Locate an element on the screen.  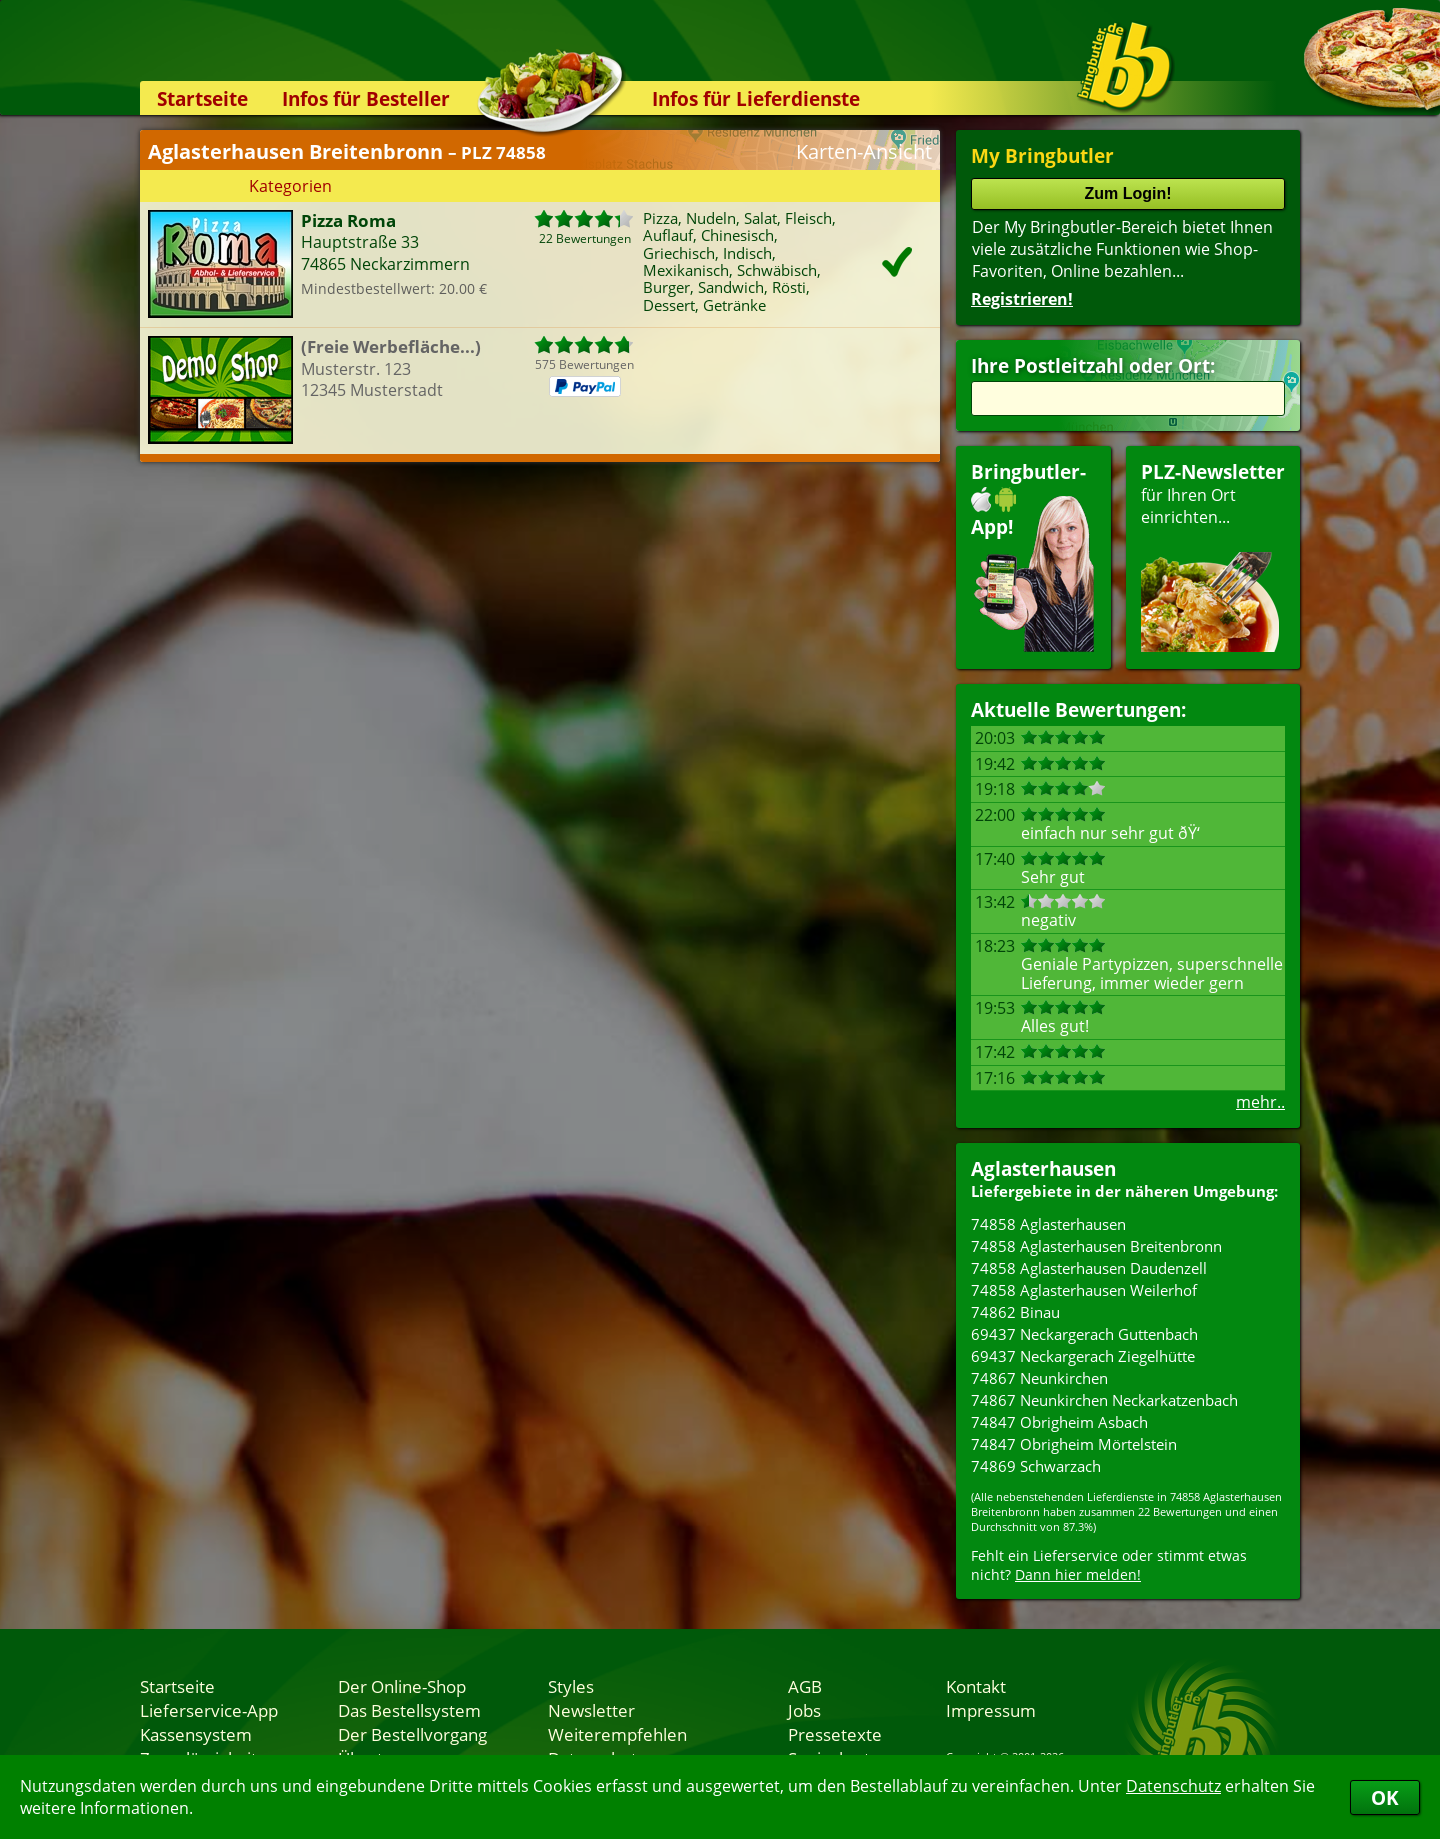
für Ihren Orteinrichten... is located at coordinates (1213, 555).